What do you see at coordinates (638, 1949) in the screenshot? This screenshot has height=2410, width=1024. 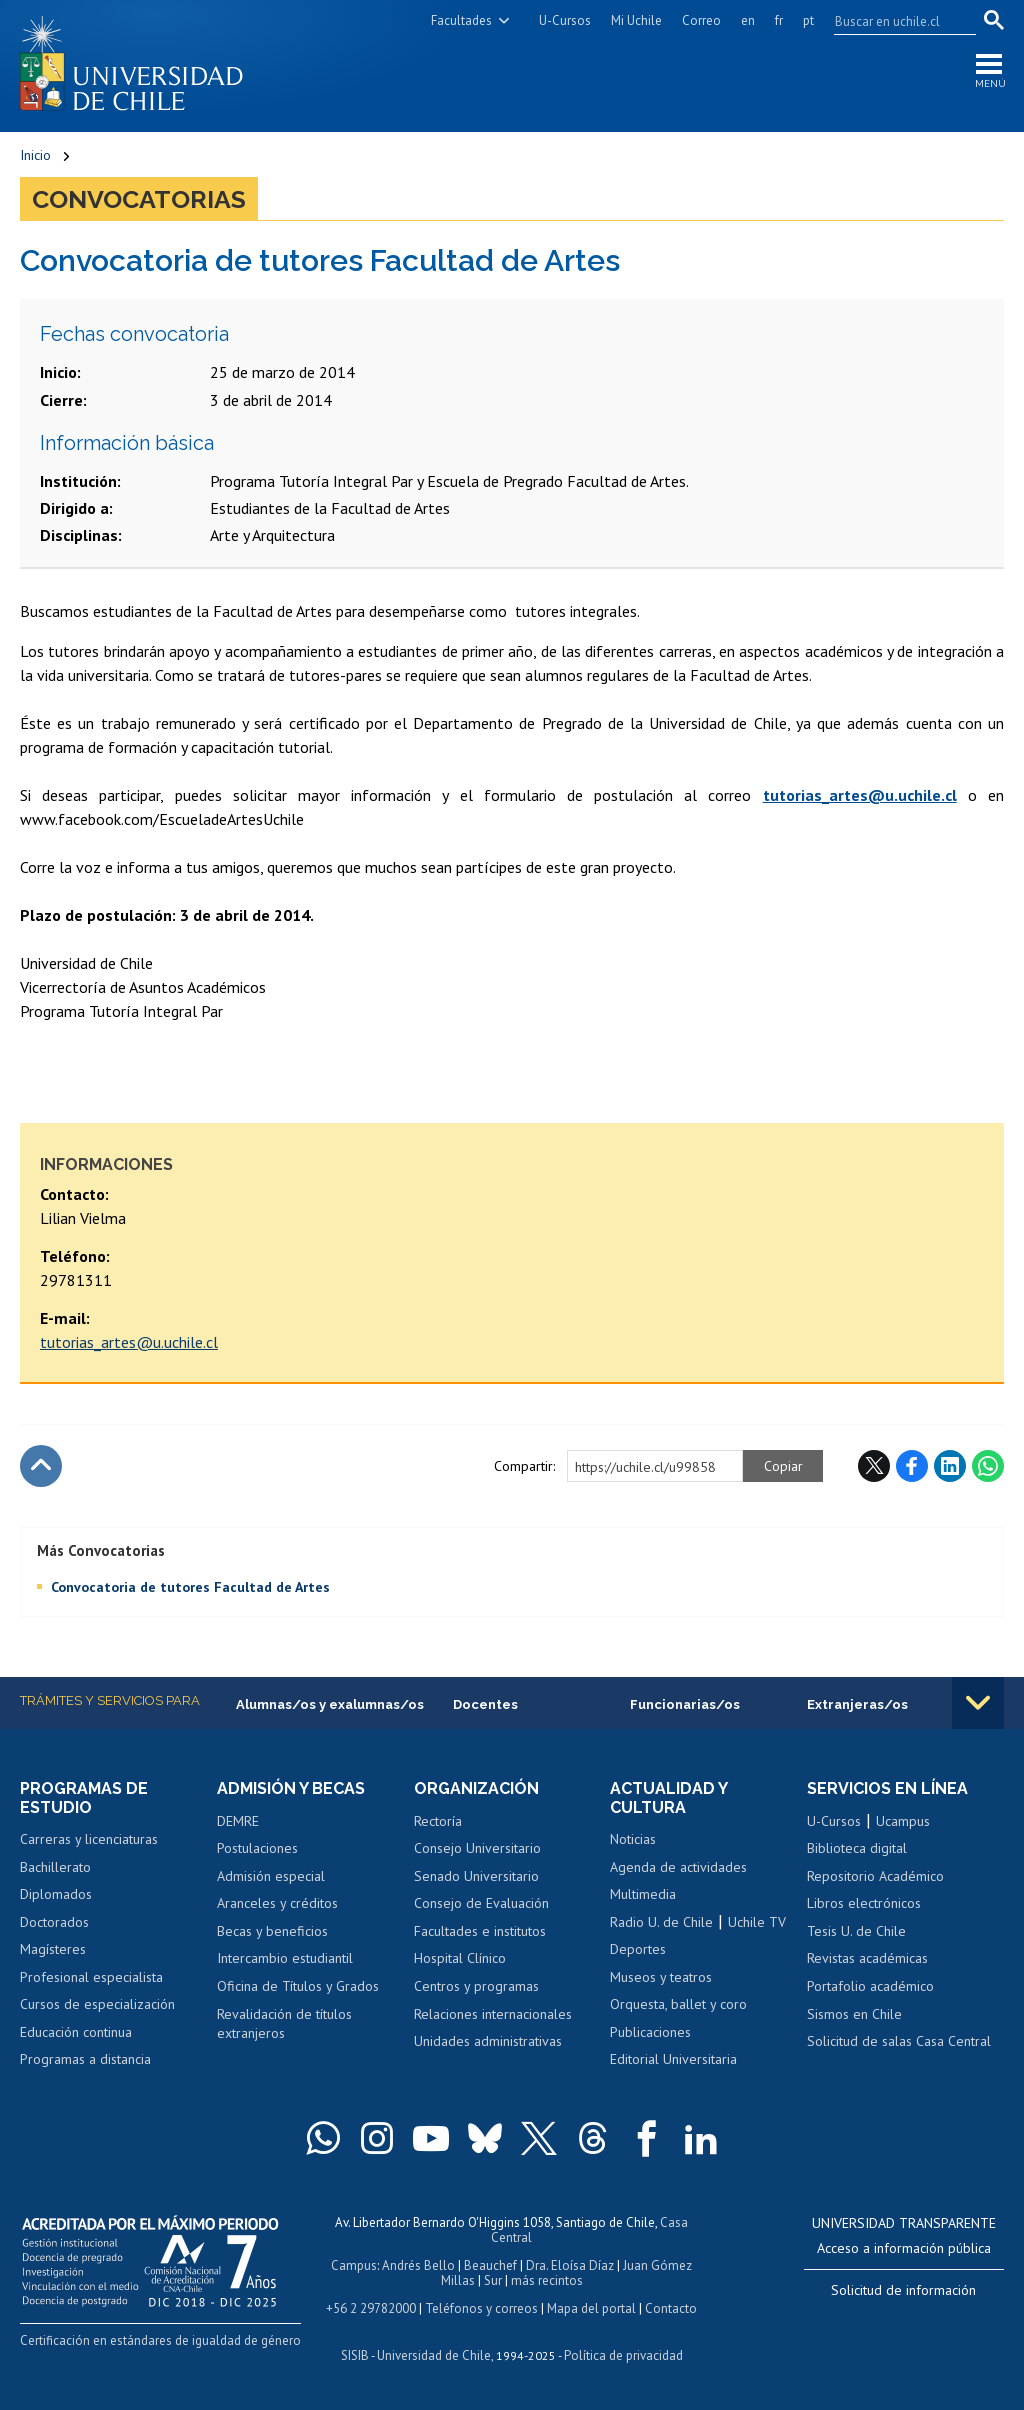 I see `Deportes` at bounding box center [638, 1949].